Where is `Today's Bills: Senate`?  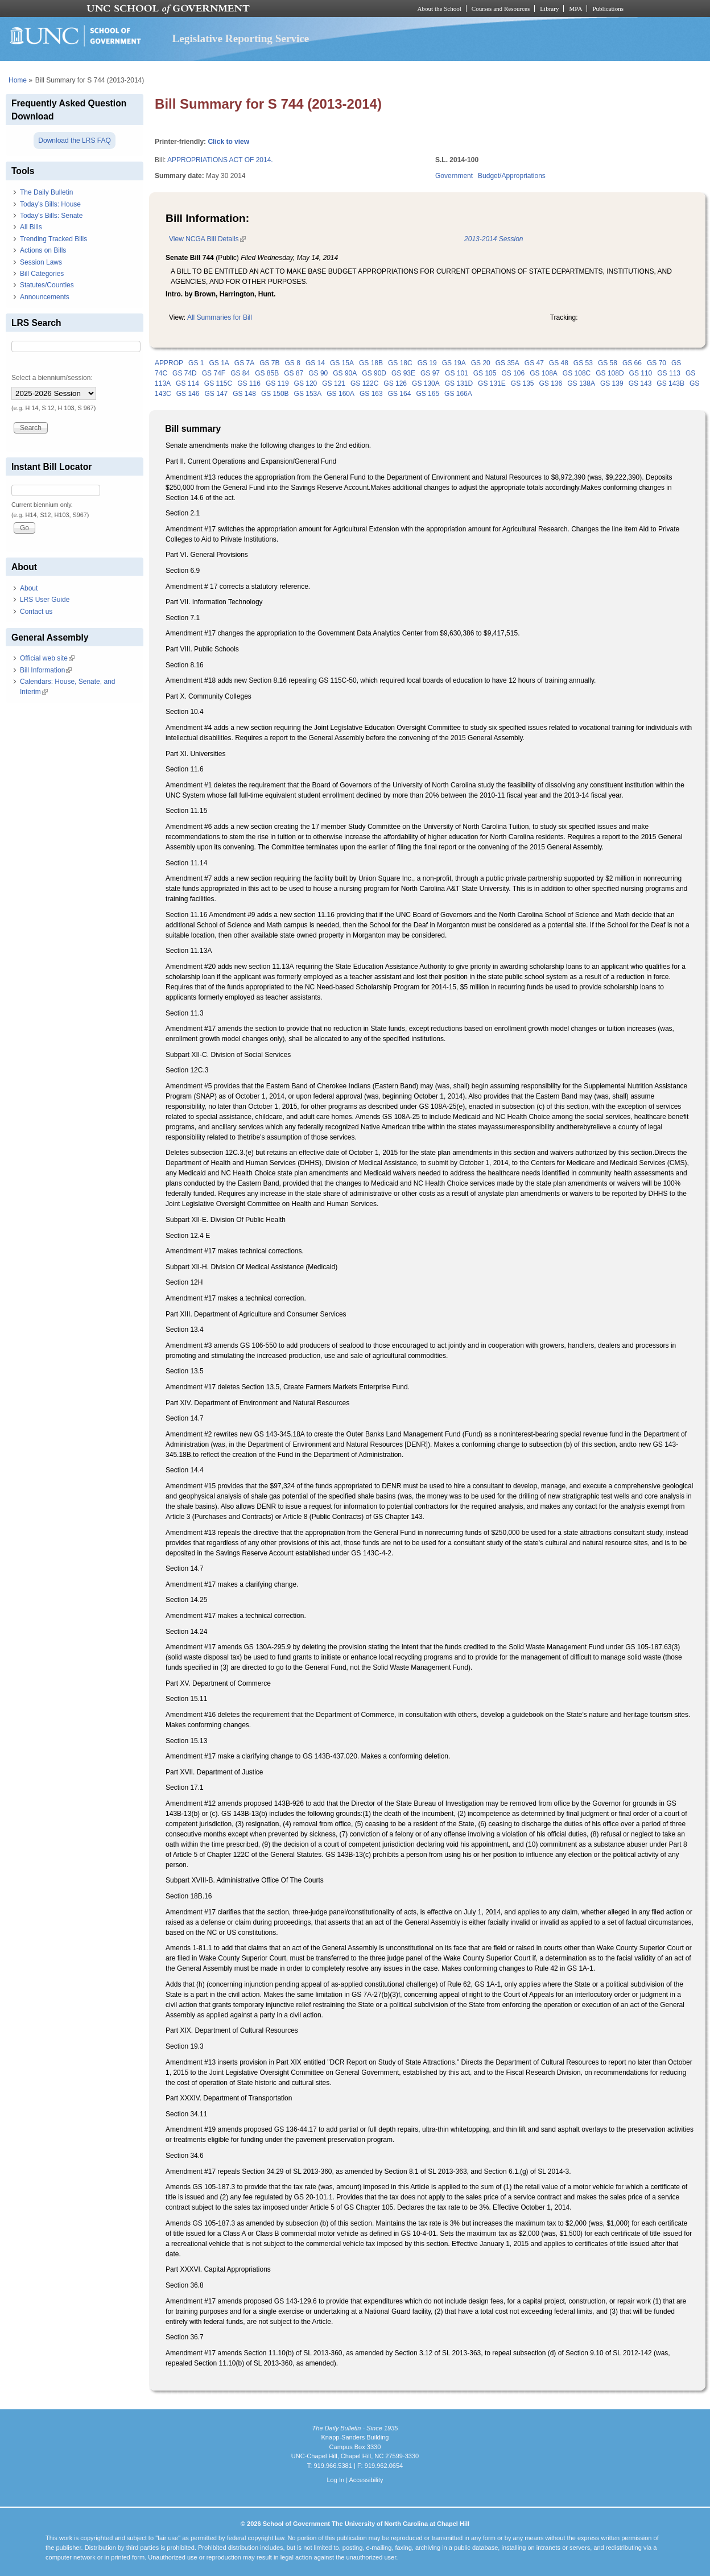
Today's Bills: Senate is located at coordinates (51, 216).